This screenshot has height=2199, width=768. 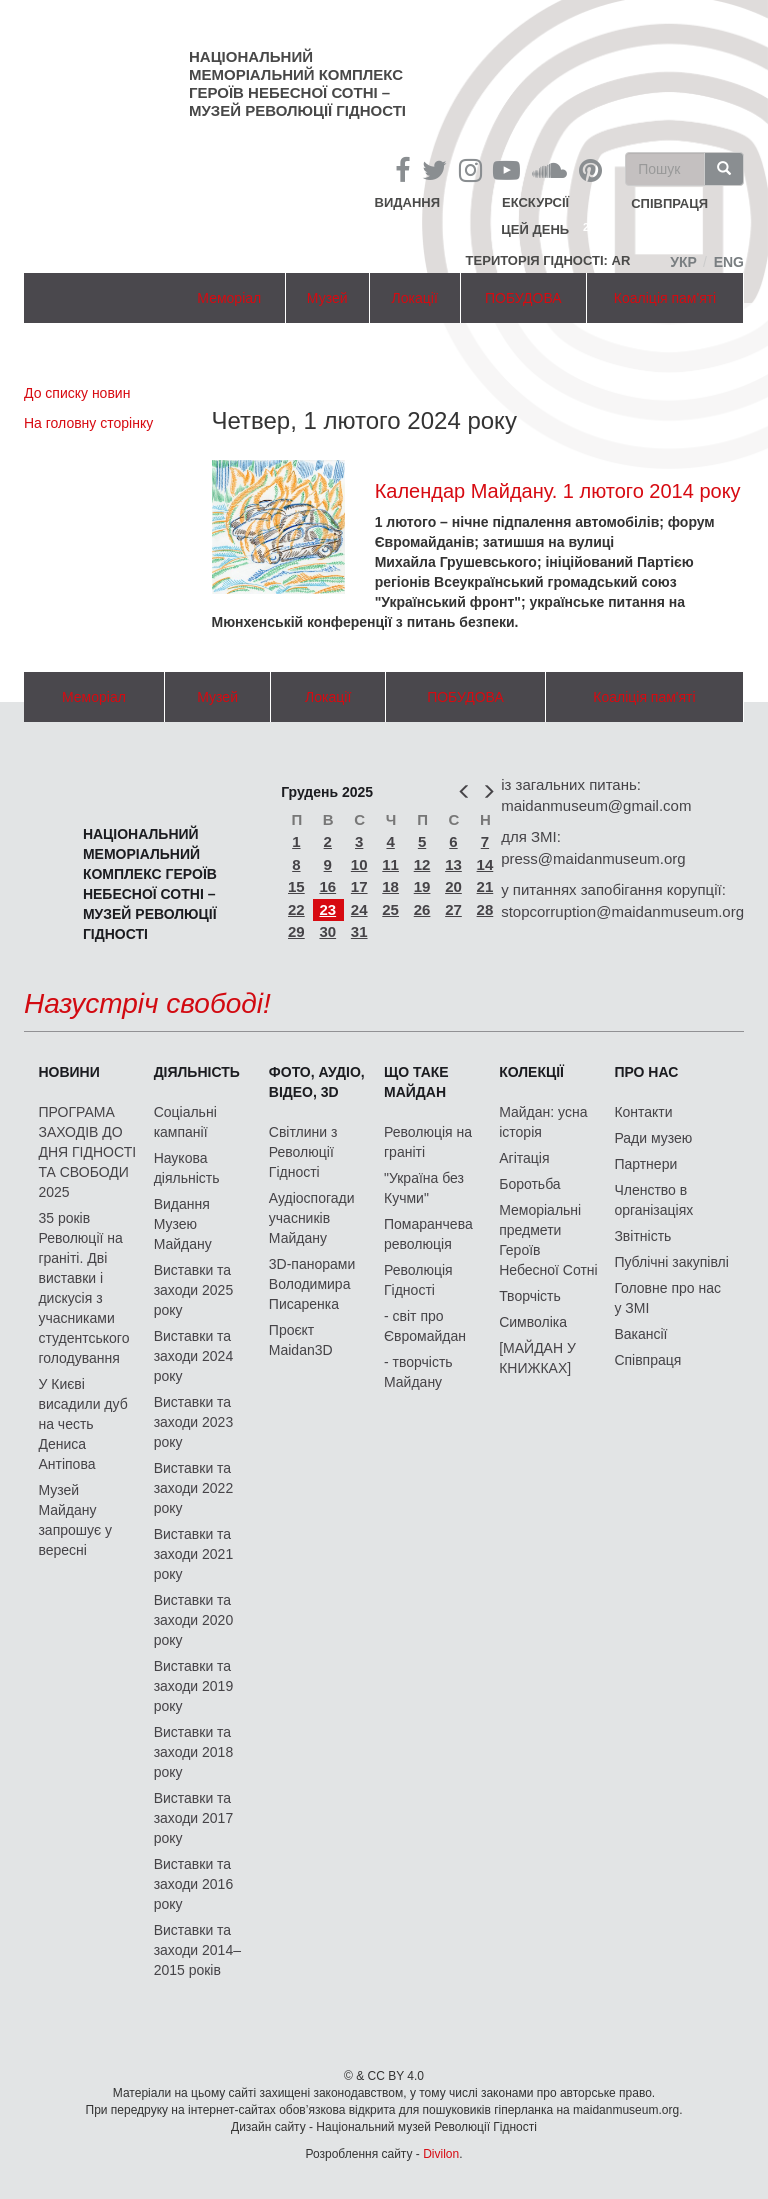 I want to click on 22, so click(x=296, y=909).